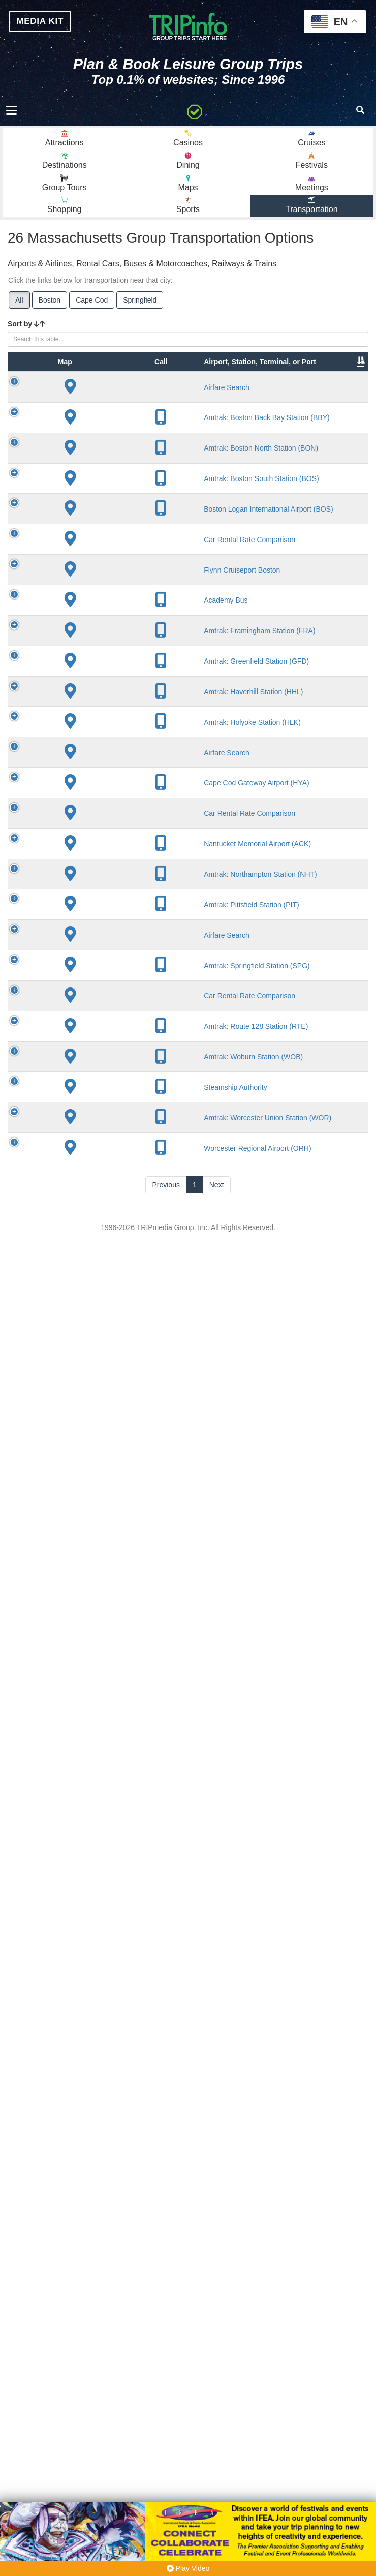 The image size is (376, 2576). What do you see at coordinates (129, 1718) in the screenshot?
I see `Amtrak: Holyoke Station (HLK)` at bounding box center [129, 1718].